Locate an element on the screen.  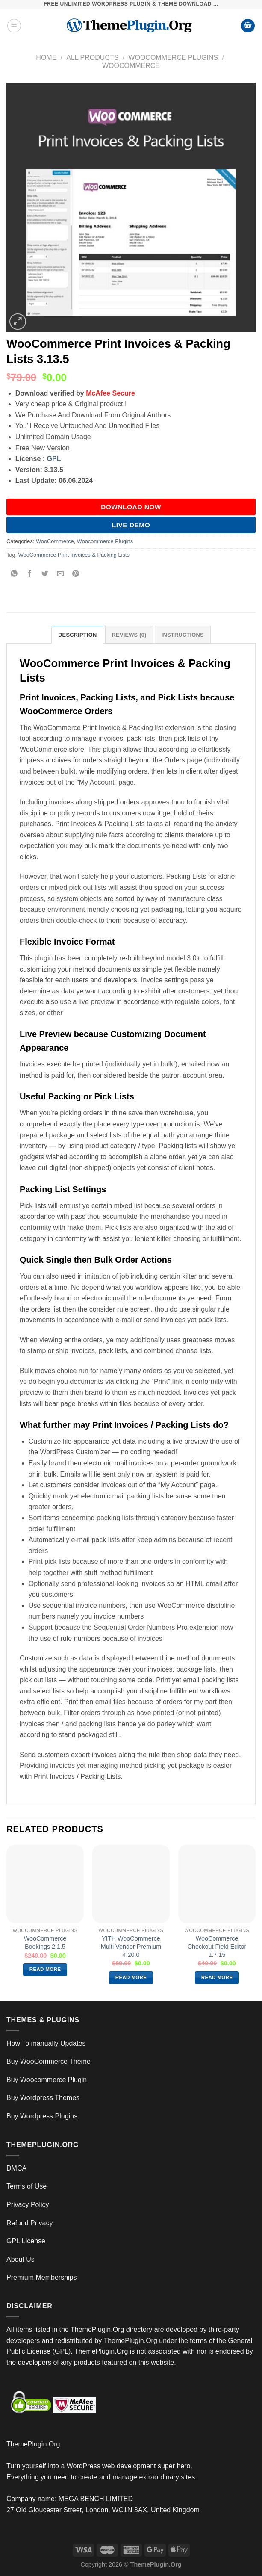
[Share on Twitter] is located at coordinates (45, 574).